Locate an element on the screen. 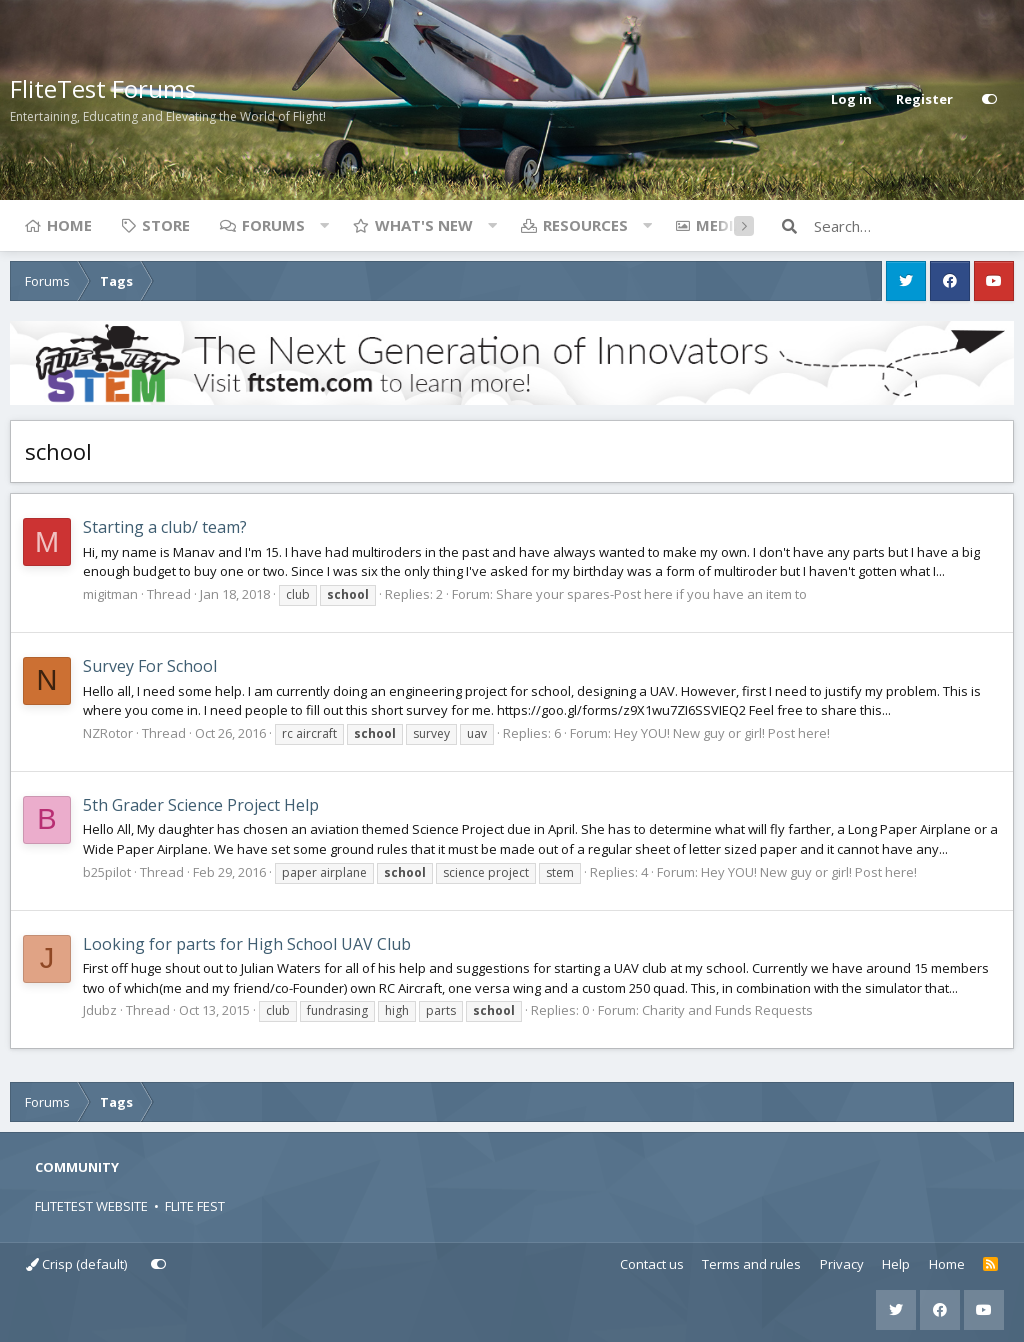 The width and height of the screenshot is (1024, 1342). Store is located at coordinates (166, 225).